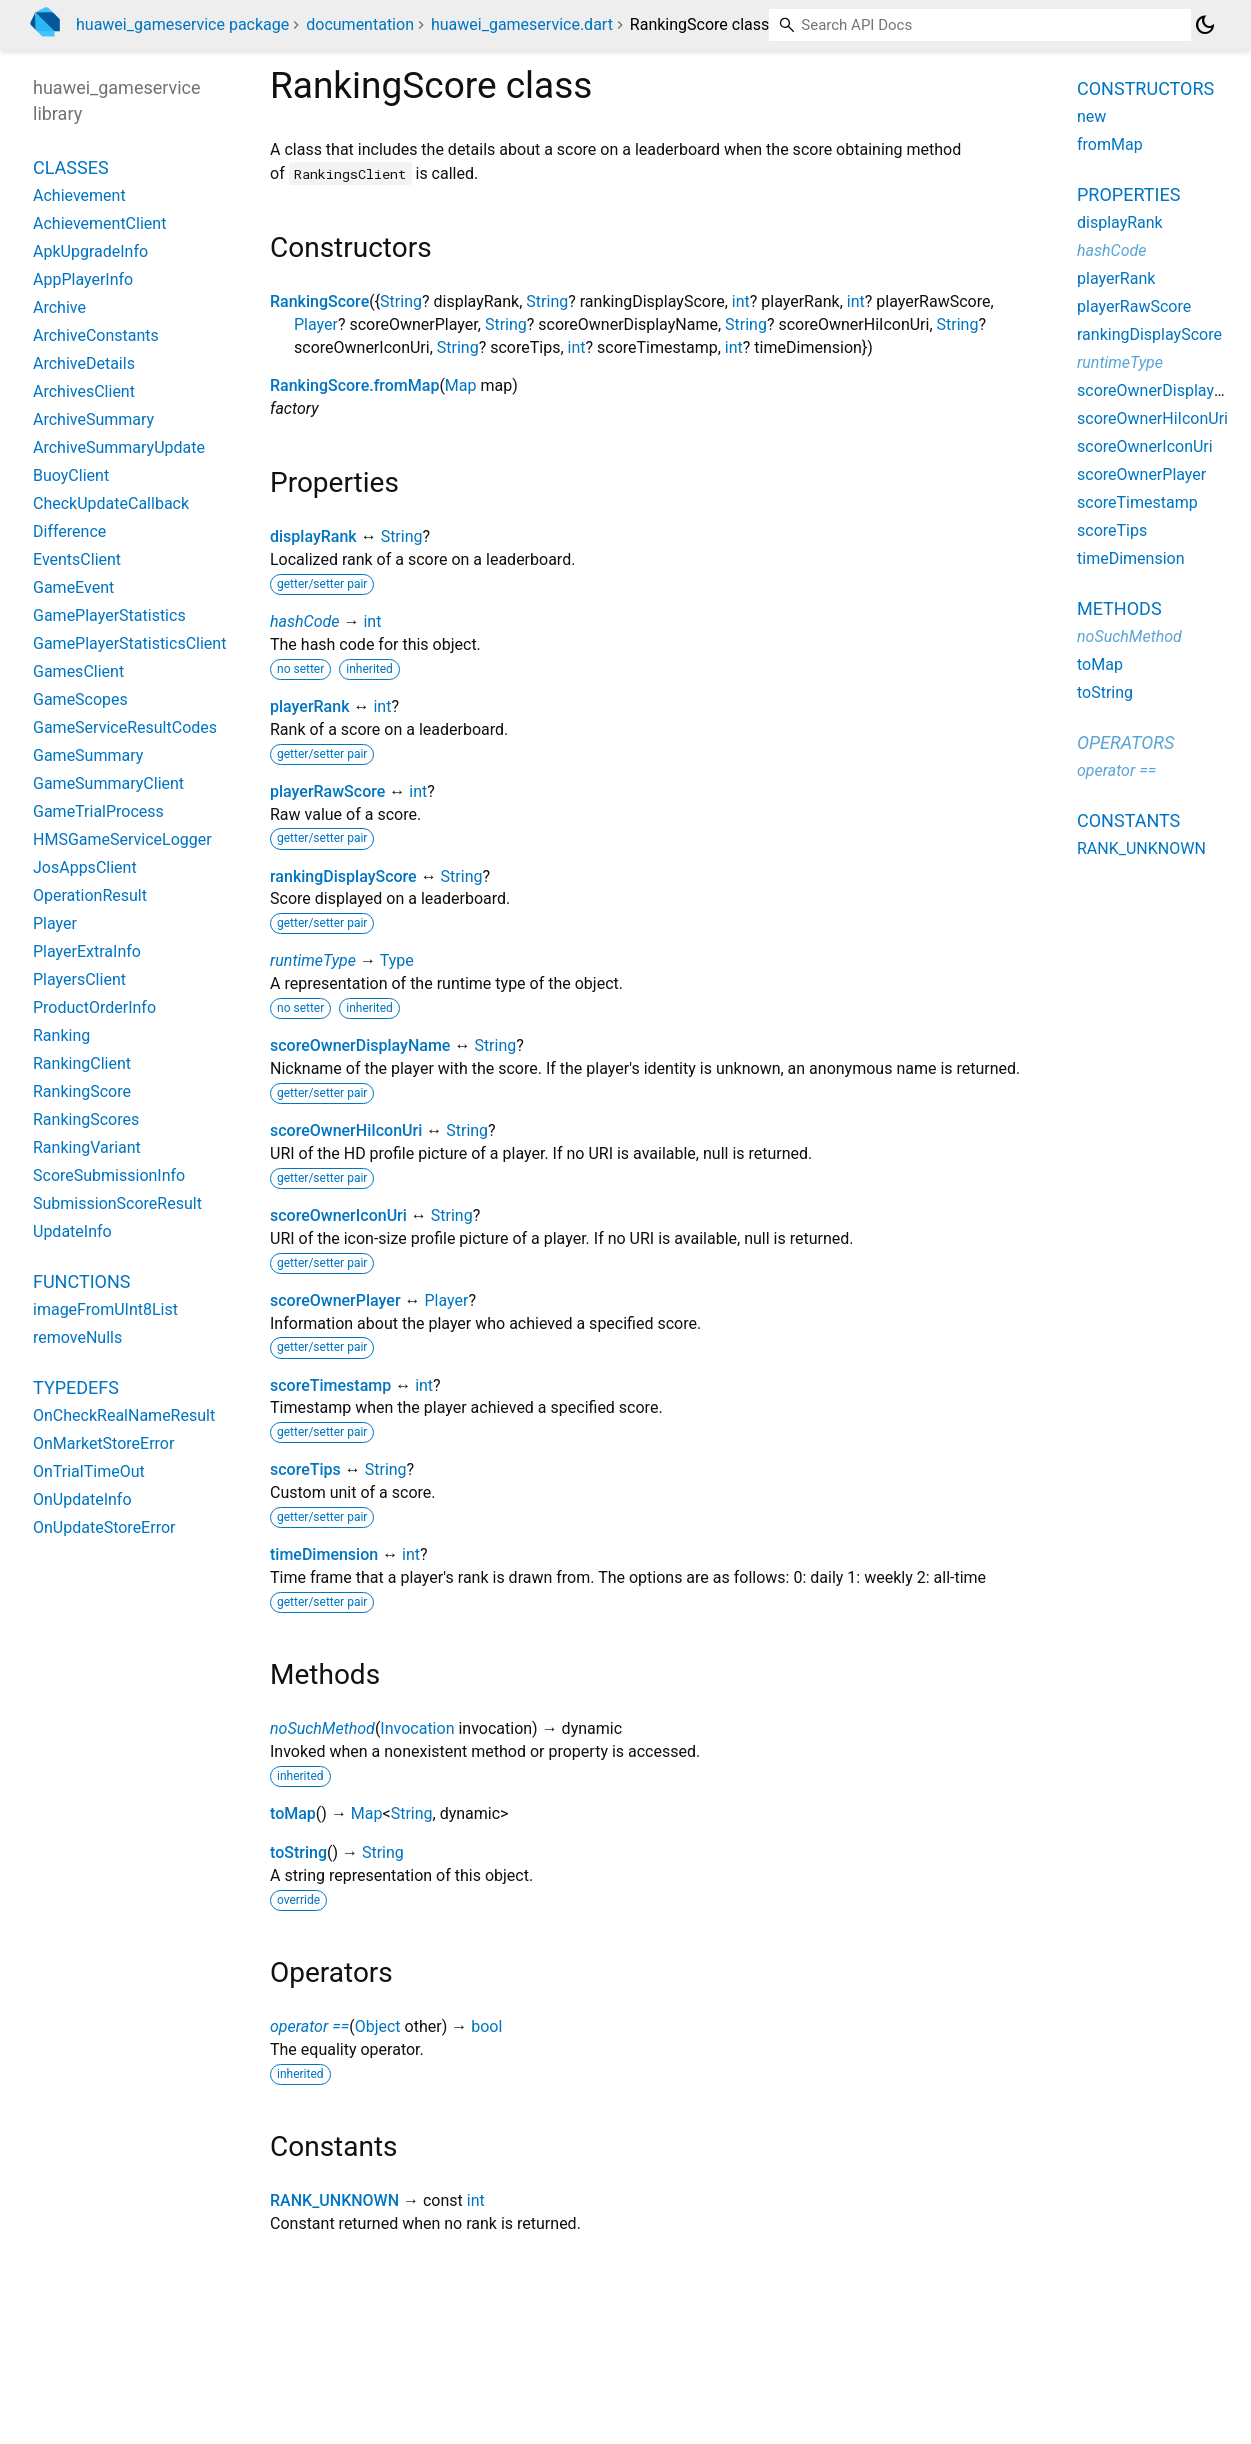 The height and width of the screenshot is (2444, 1251). Describe the element at coordinates (79, 979) in the screenshot. I see `PlayersClient` at that location.